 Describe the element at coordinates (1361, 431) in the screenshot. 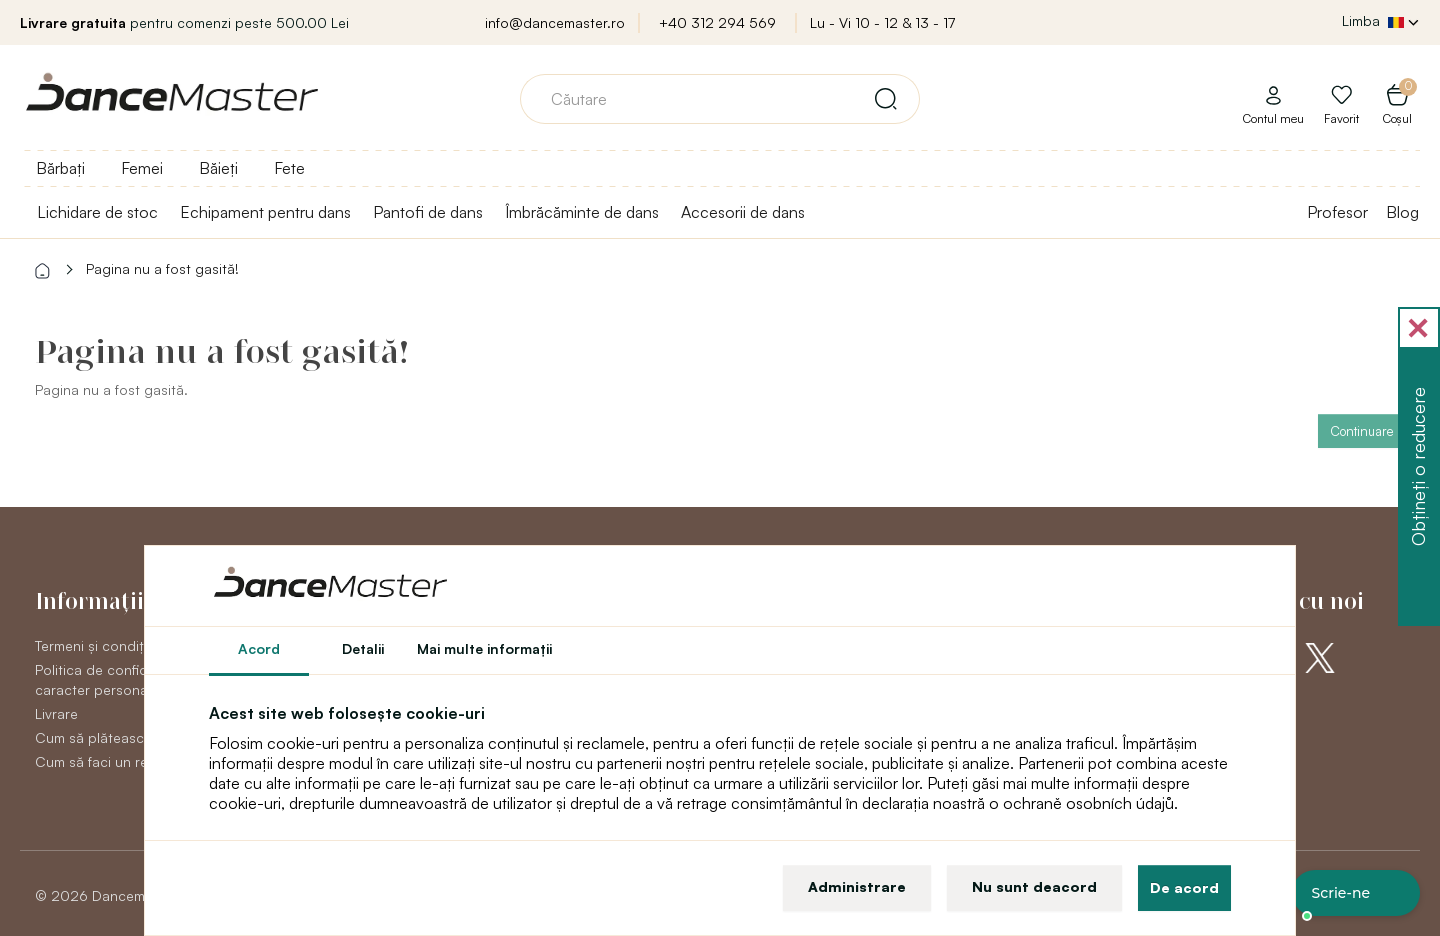

I see `Continuare` at that location.